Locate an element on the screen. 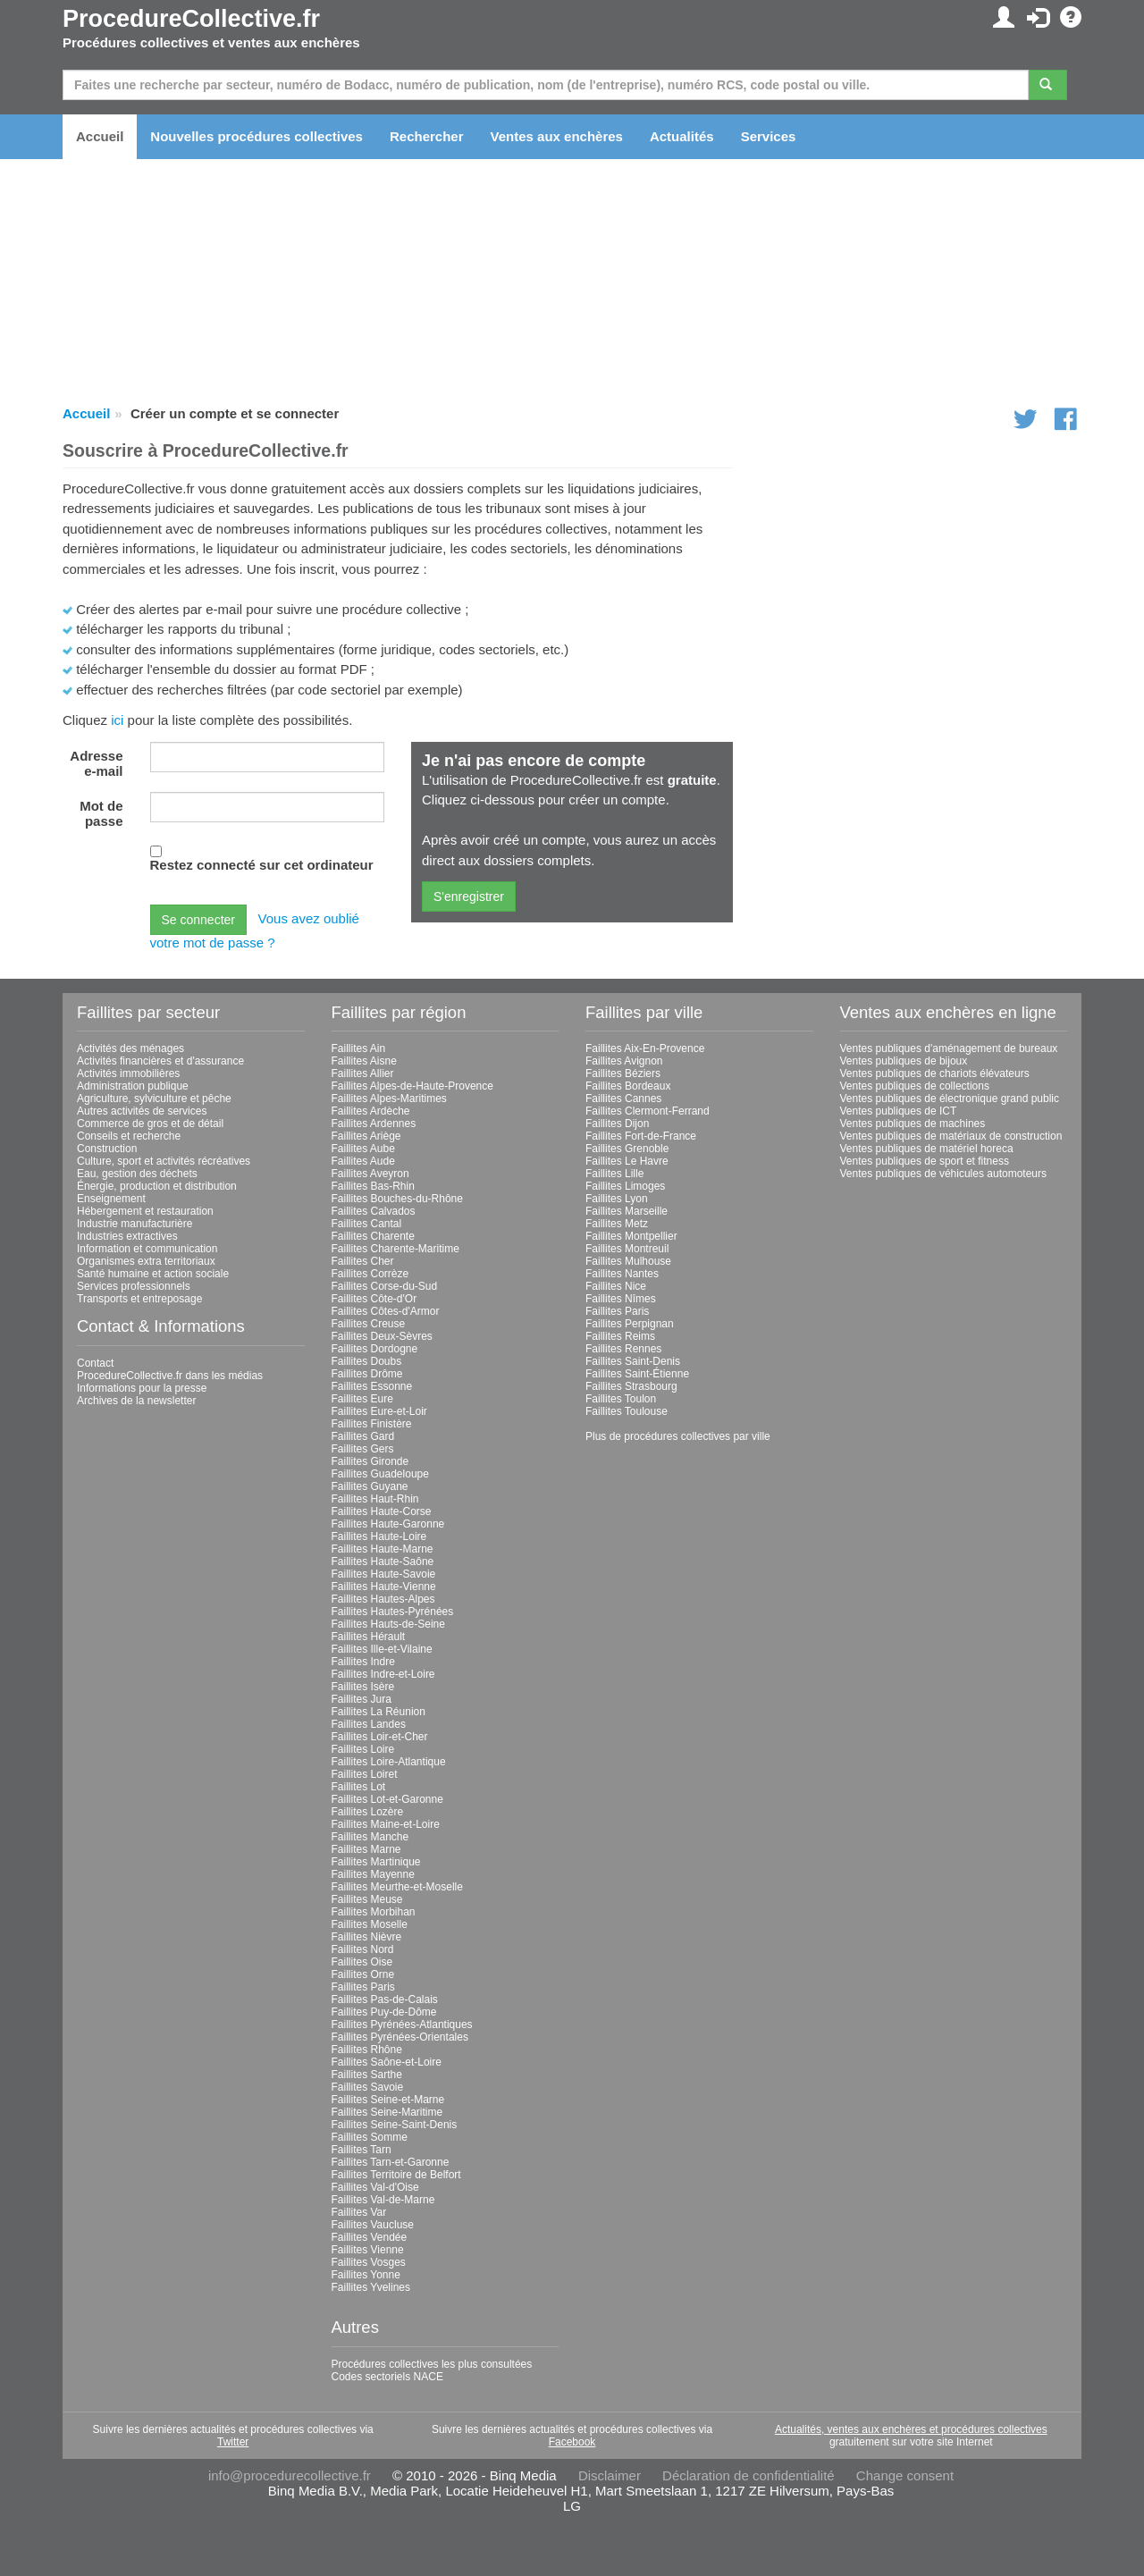  Faillites Nord is located at coordinates (363, 1949).